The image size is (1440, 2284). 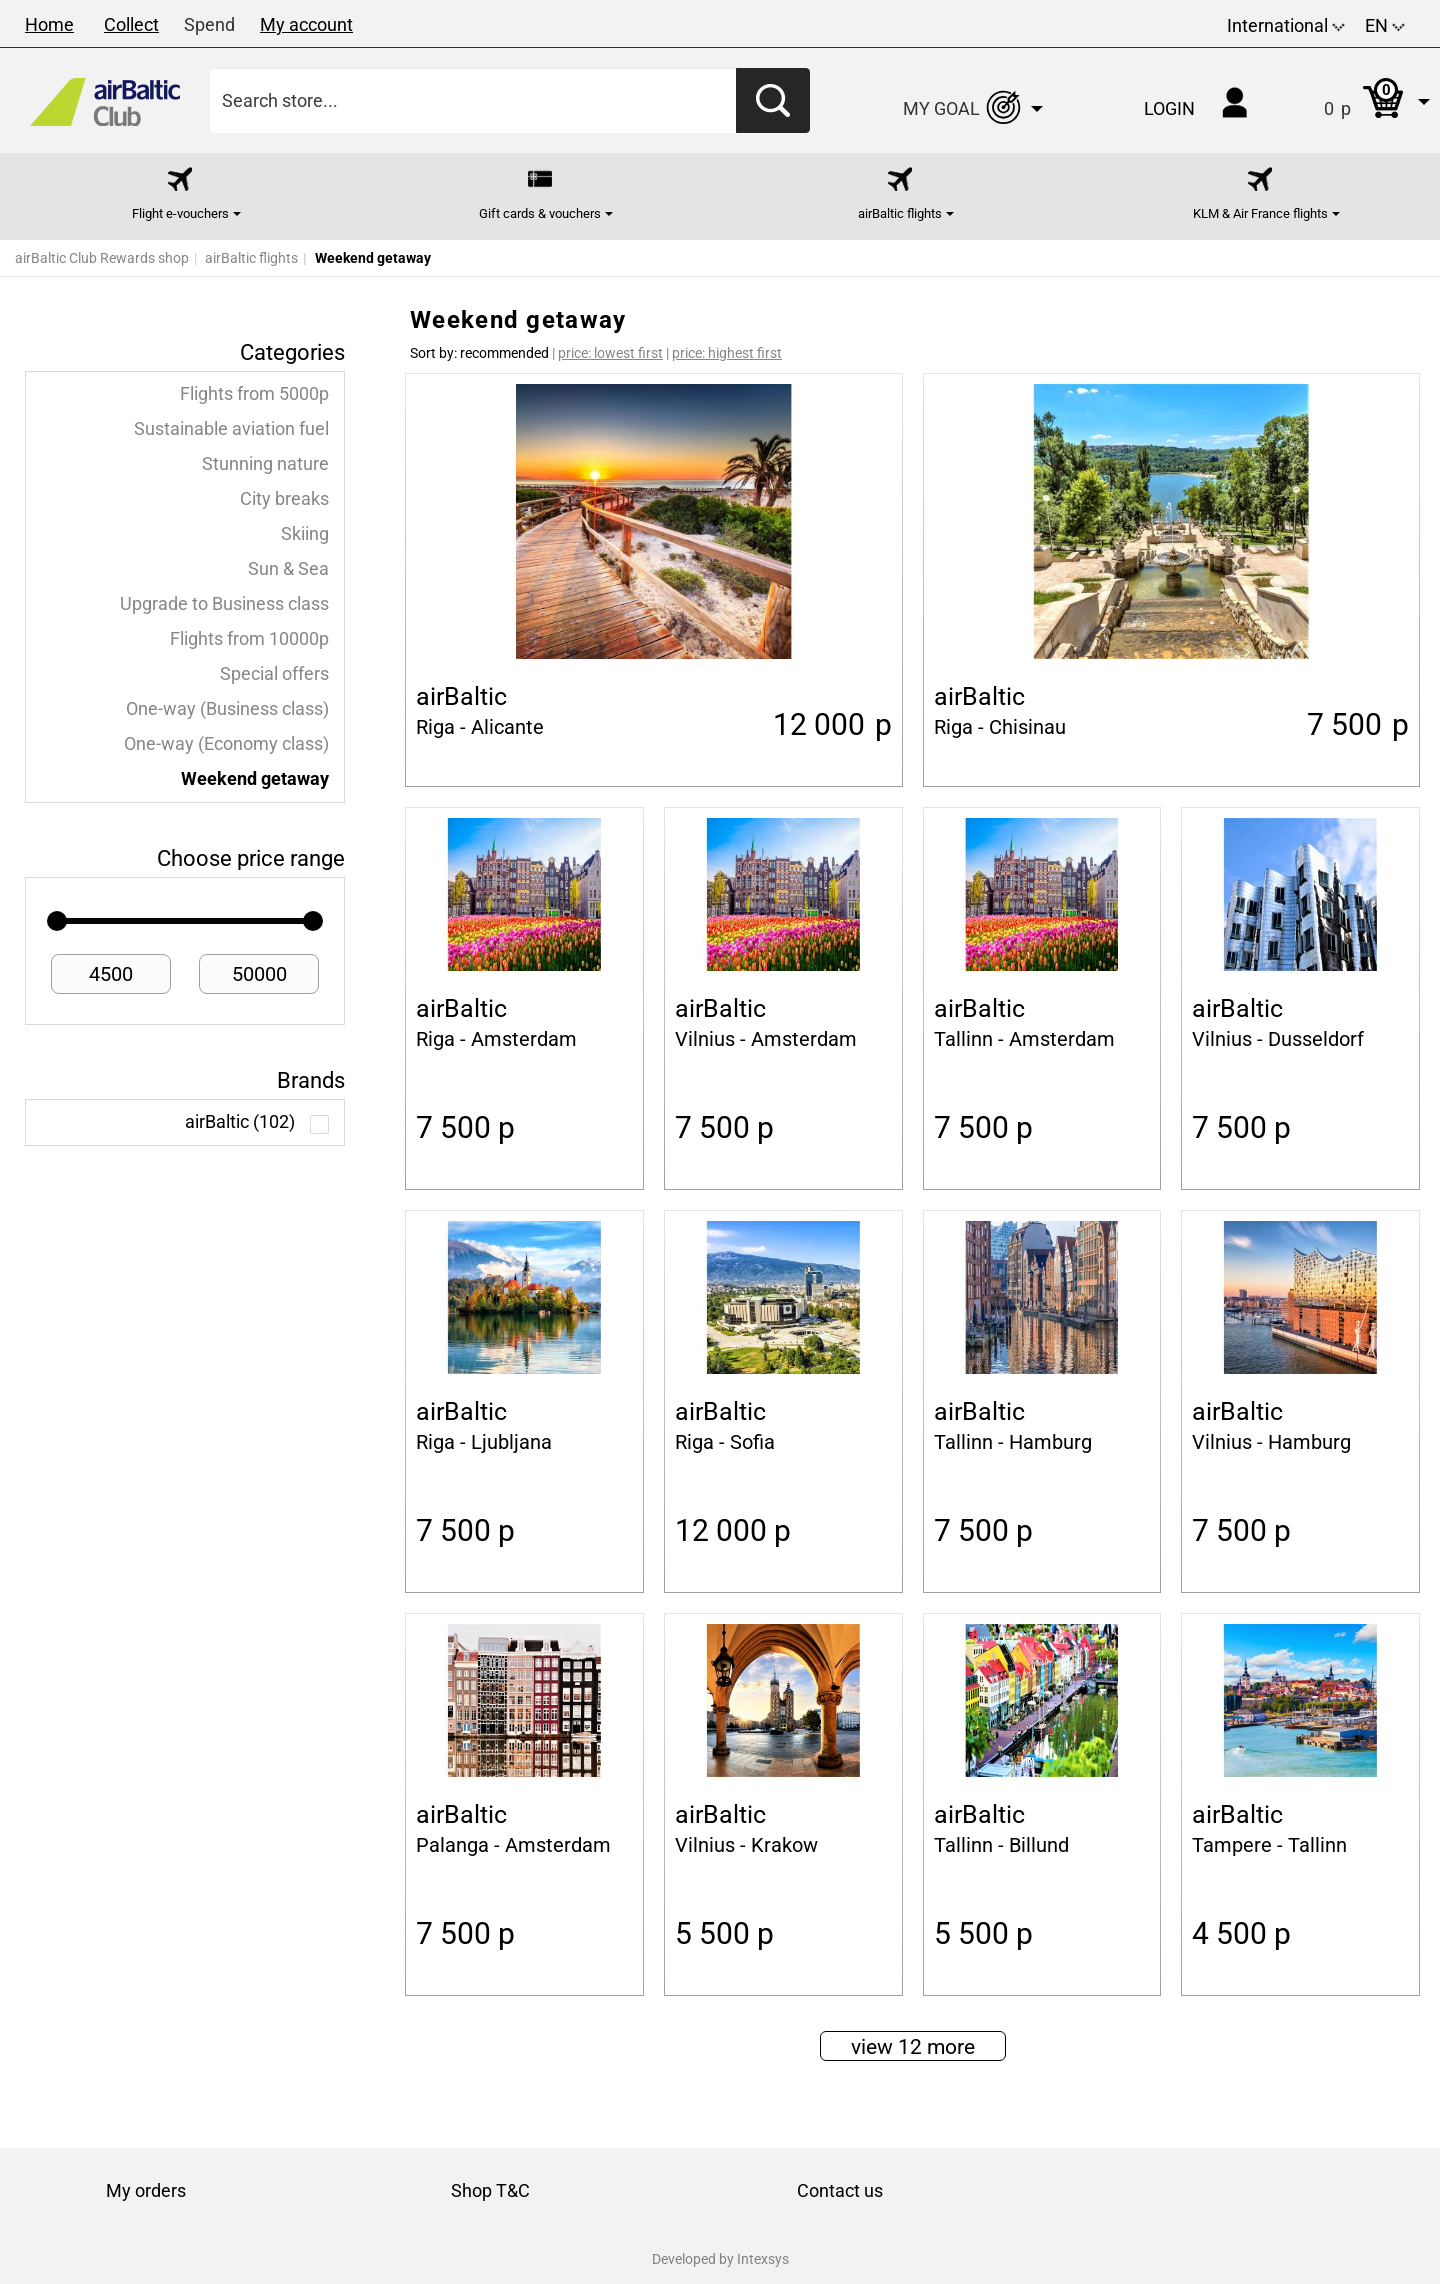 What do you see at coordinates (131, 24) in the screenshot?
I see `Collect` at bounding box center [131, 24].